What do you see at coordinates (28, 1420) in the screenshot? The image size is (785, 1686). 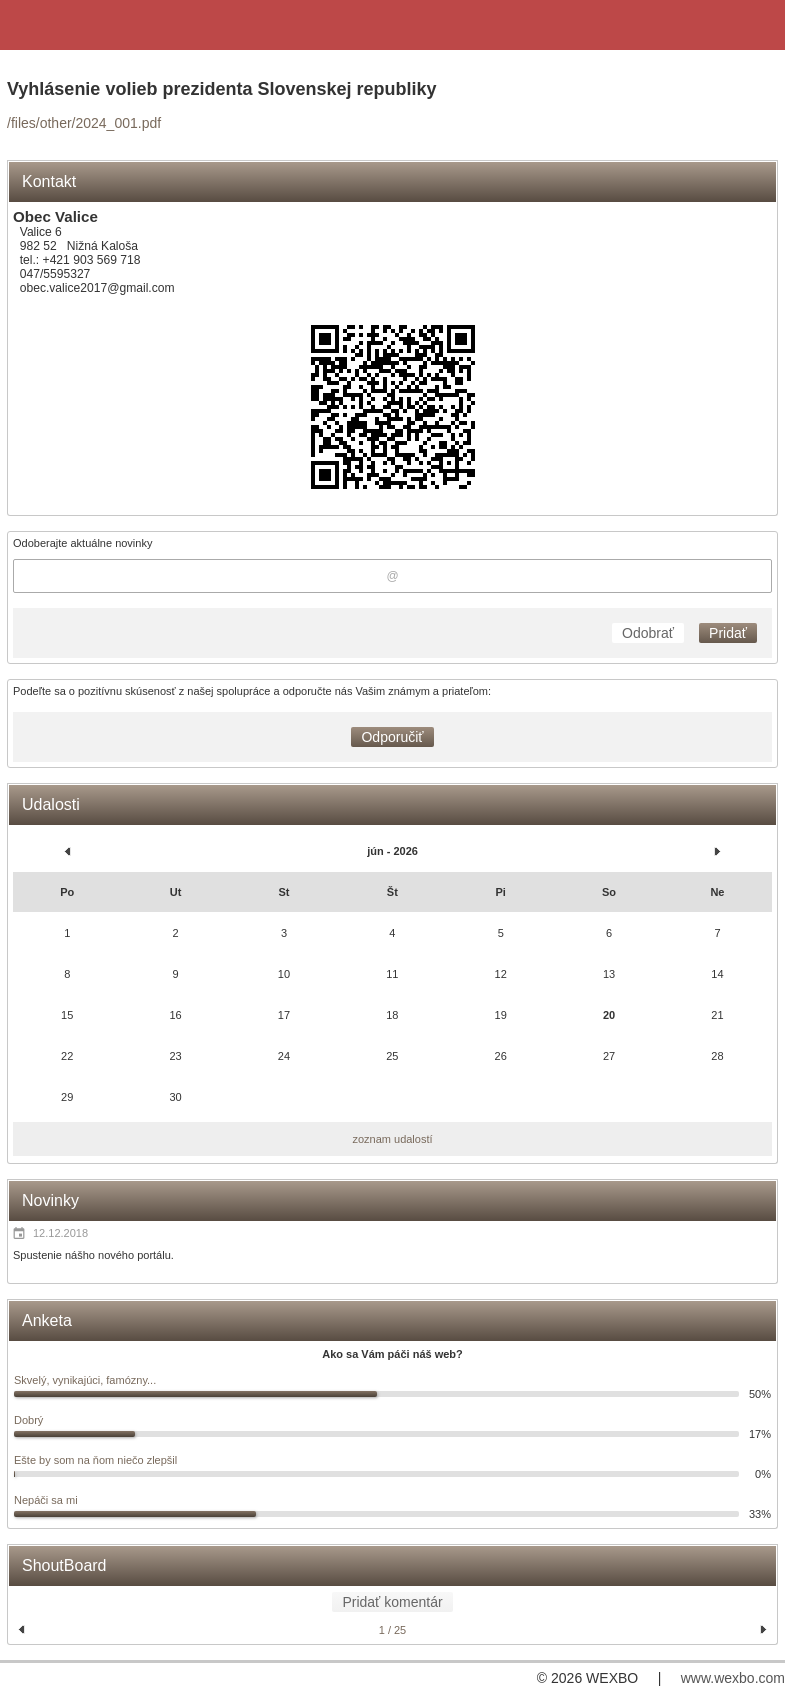 I see `Dobrý` at bounding box center [28, 1420].